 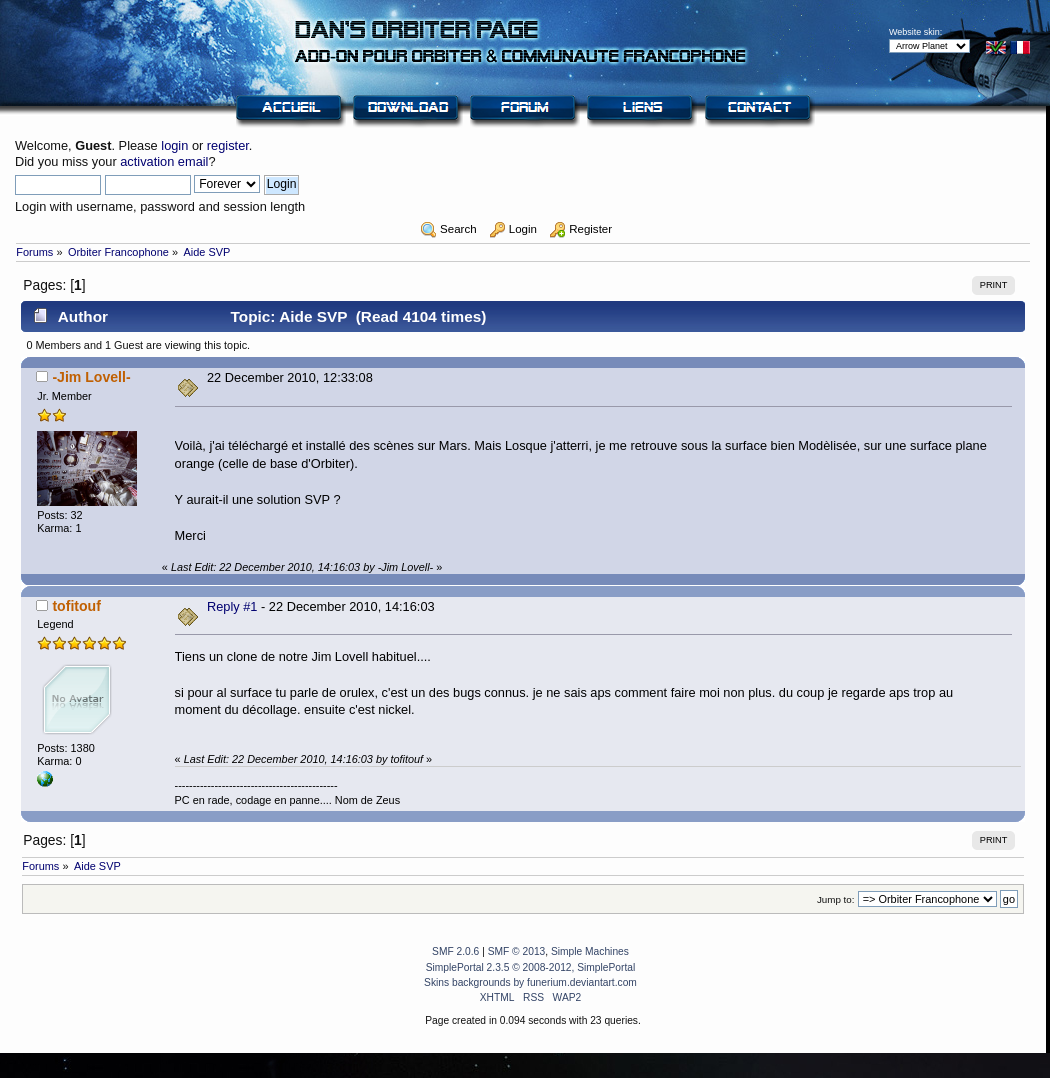 I want to click on tofitouf, so click(x=76, y=606).